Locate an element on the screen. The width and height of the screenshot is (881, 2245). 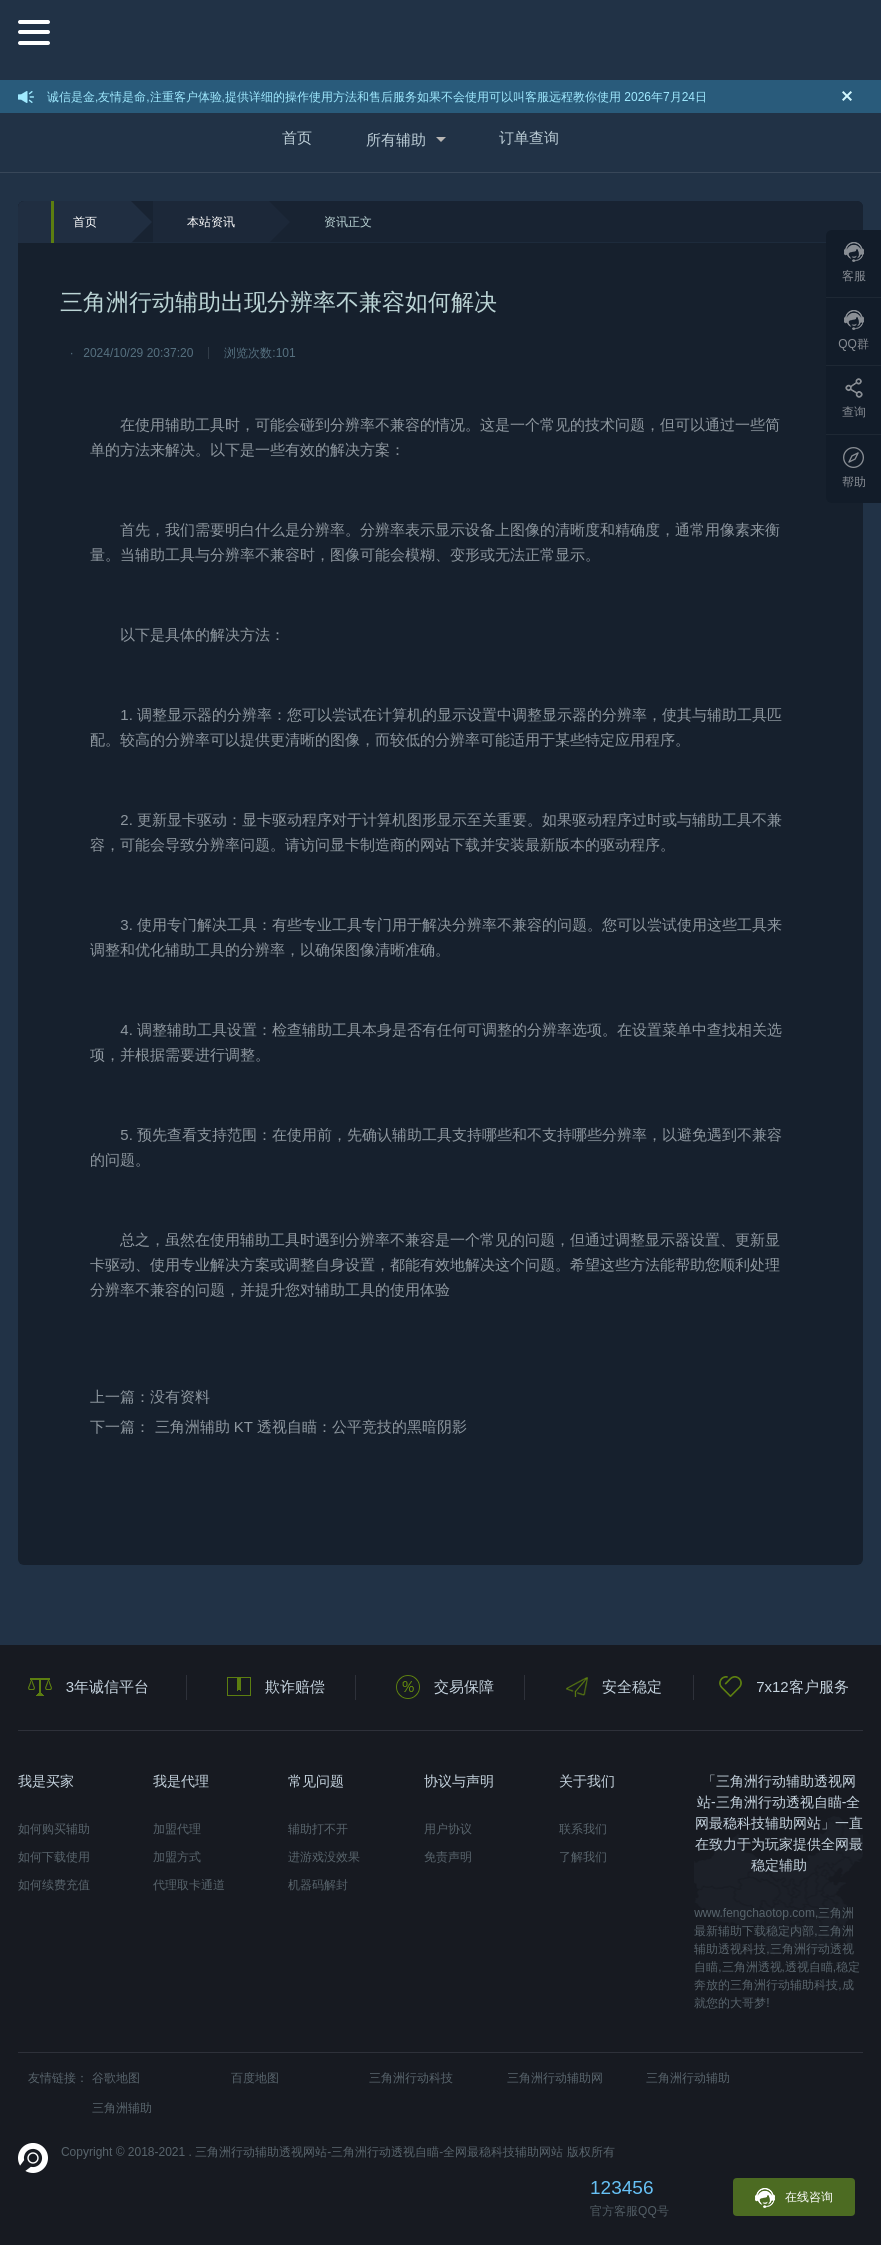
进游戏没效果 is located at coordinates (324, 1857).